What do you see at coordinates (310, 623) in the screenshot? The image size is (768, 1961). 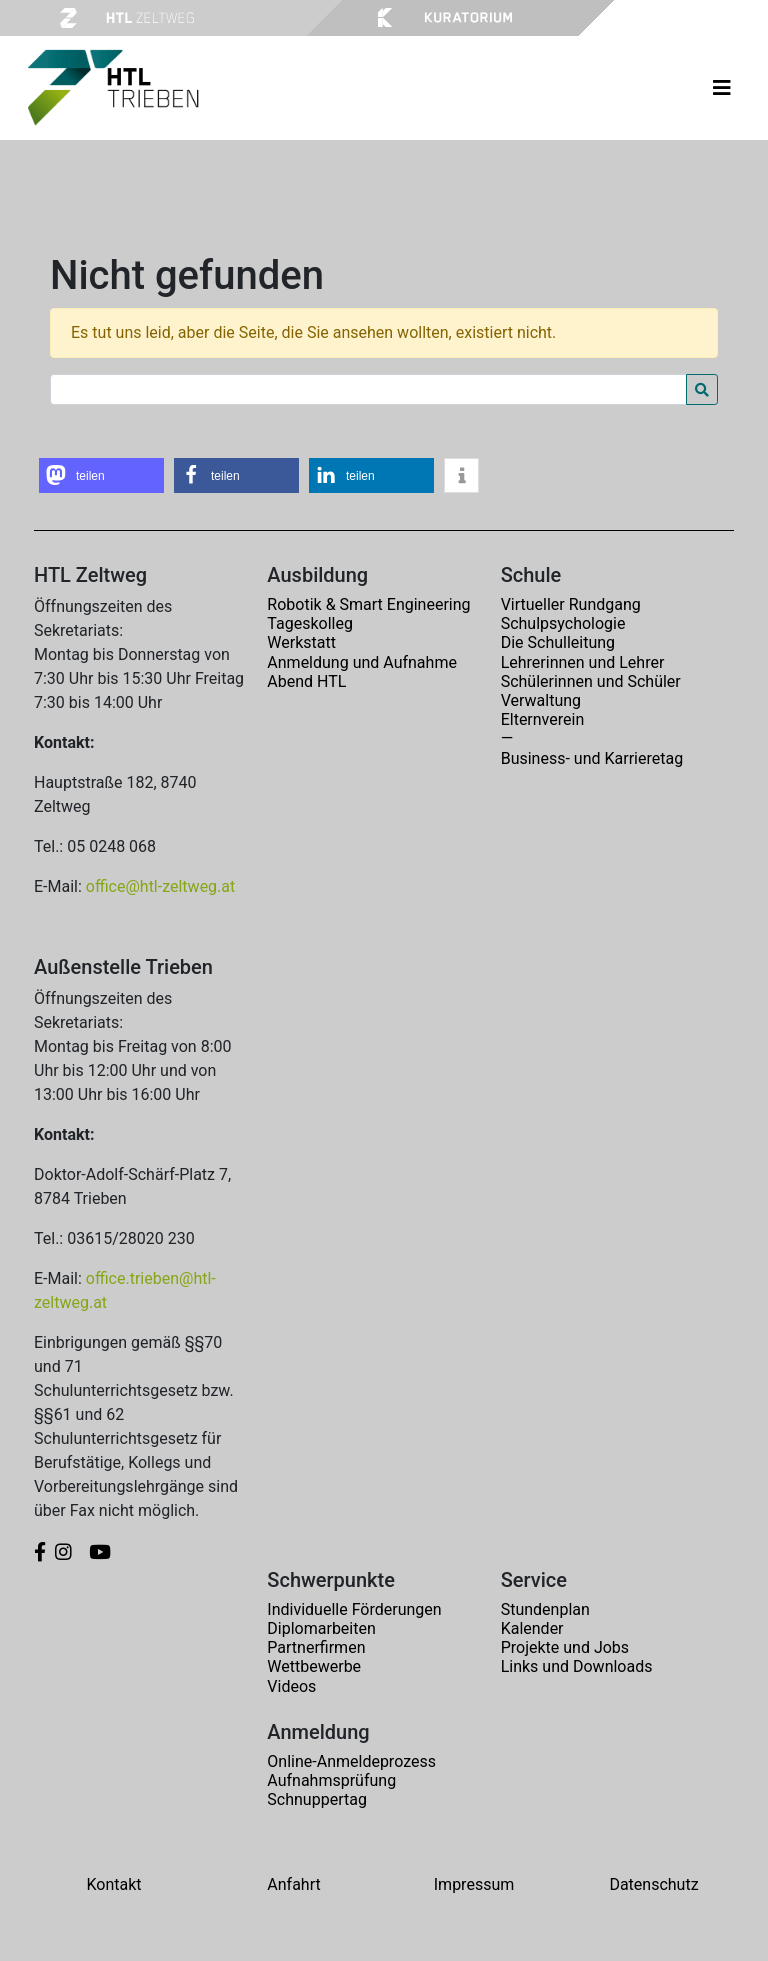 I see `Tageskolleg` at bounding box center [310, 623].